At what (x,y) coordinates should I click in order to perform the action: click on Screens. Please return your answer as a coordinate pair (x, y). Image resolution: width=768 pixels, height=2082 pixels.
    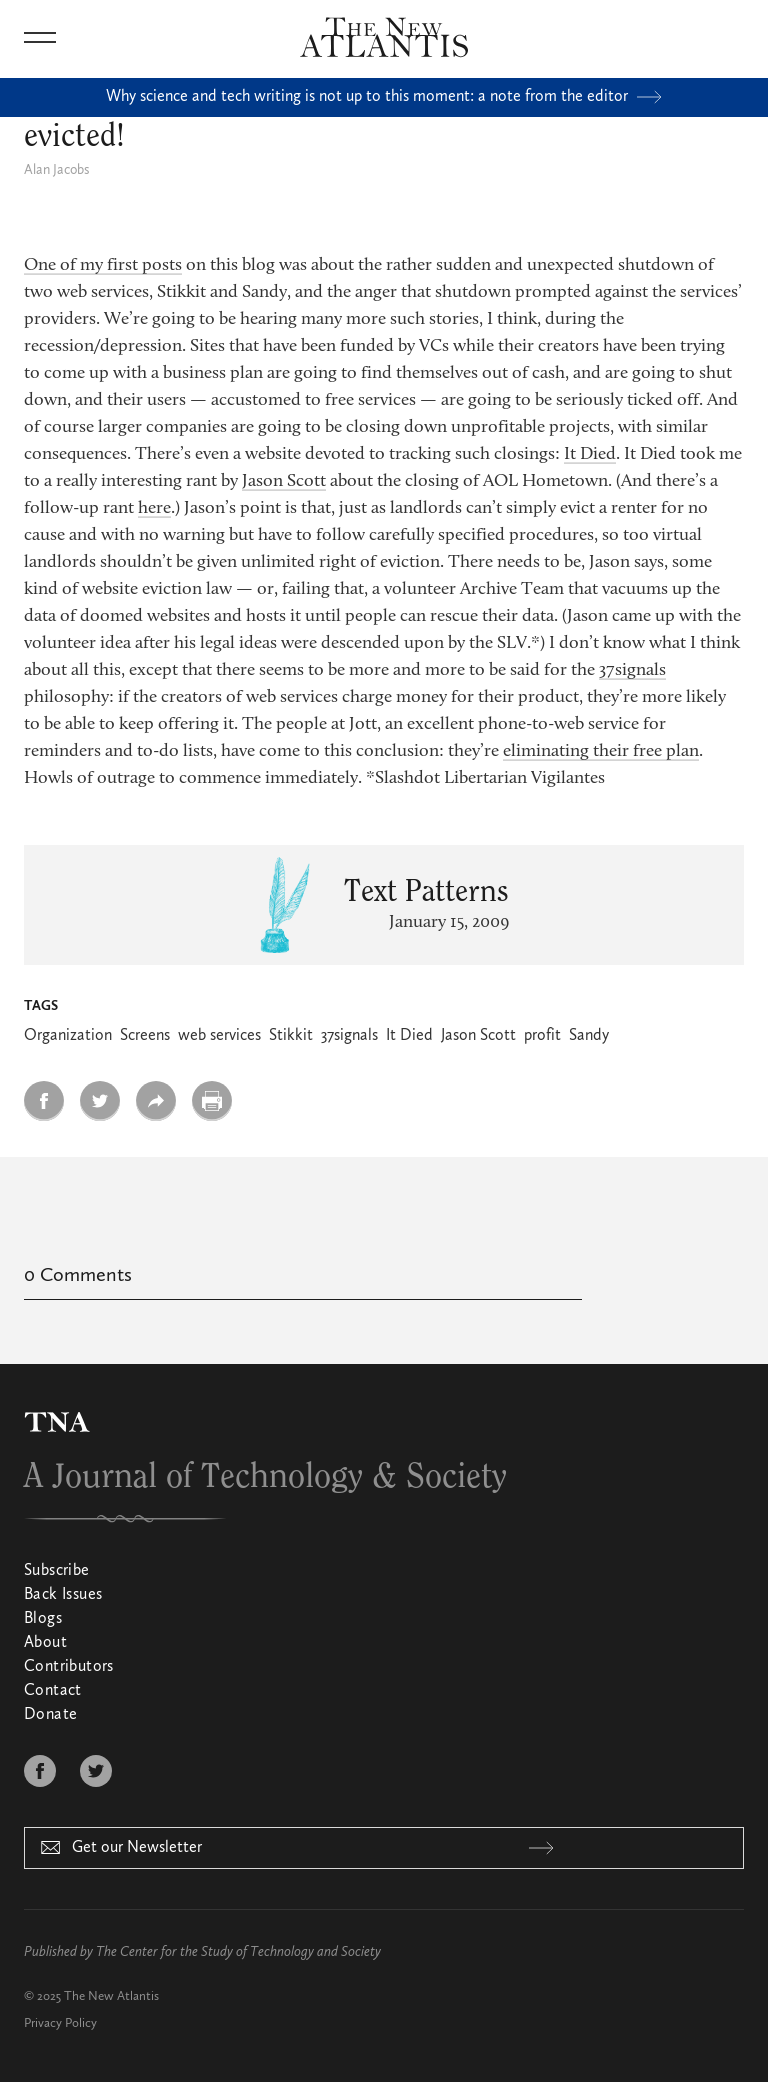
    Looking at the image, I should click on (145, 1036).